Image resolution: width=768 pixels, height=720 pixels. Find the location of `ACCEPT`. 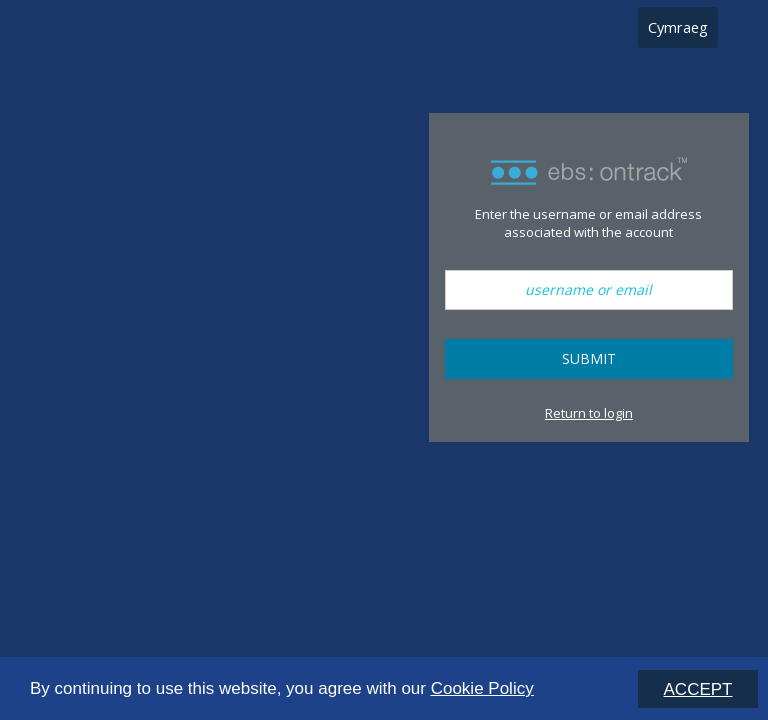

ACCEPT is located at coordinates (698, 689).